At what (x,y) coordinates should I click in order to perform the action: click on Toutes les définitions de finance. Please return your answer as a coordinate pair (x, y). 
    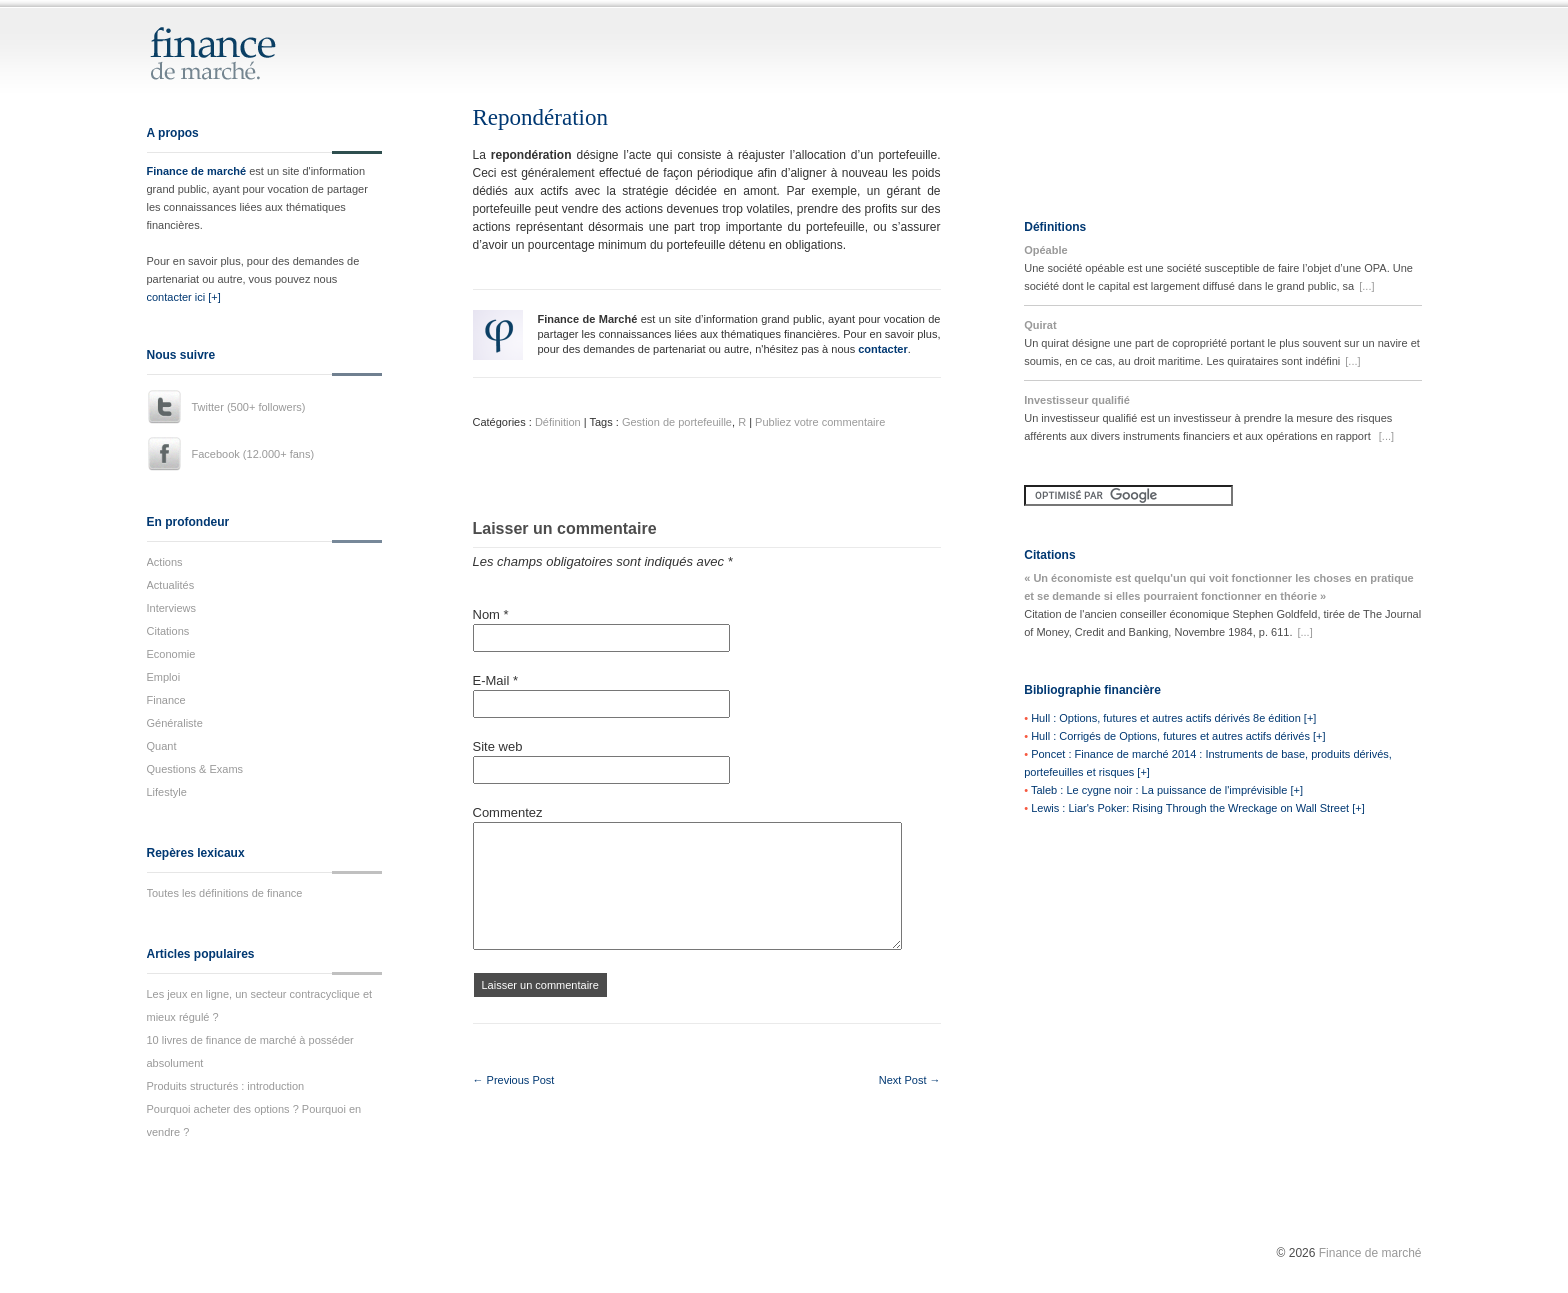
    Looking at the image, I should click on (225, 893).